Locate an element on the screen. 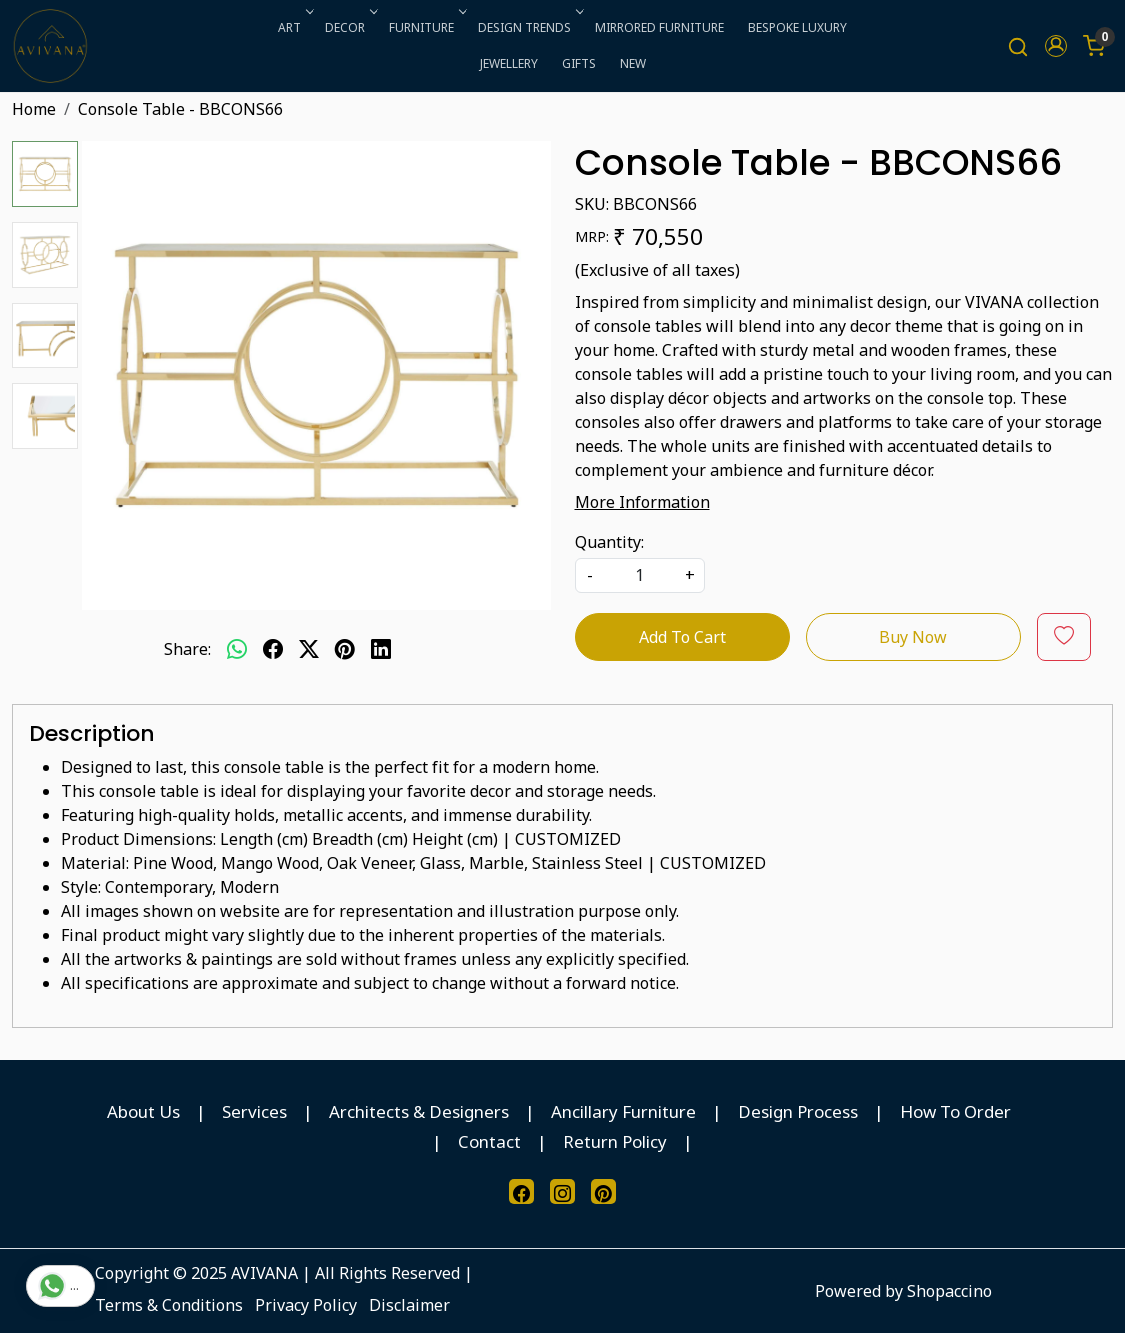 The height and width of the screenshot is (1333, 1125). [pinterest] is located at coordinates (345, 649).